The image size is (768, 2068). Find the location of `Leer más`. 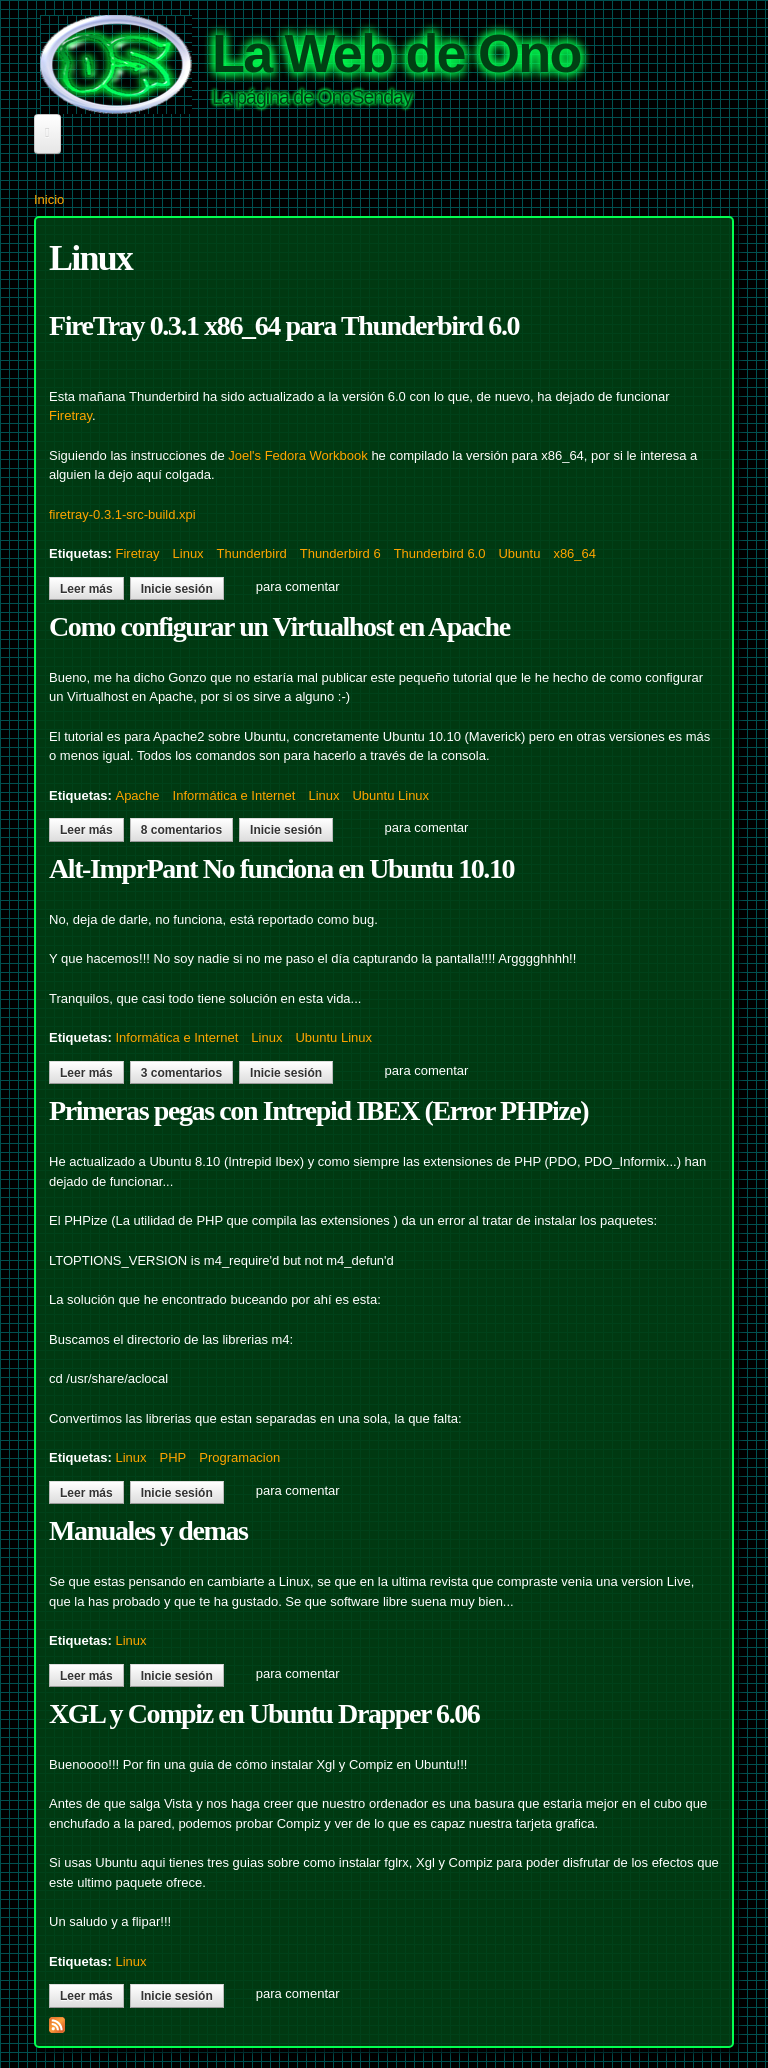

Leer más is located at coordinates (92, 589).